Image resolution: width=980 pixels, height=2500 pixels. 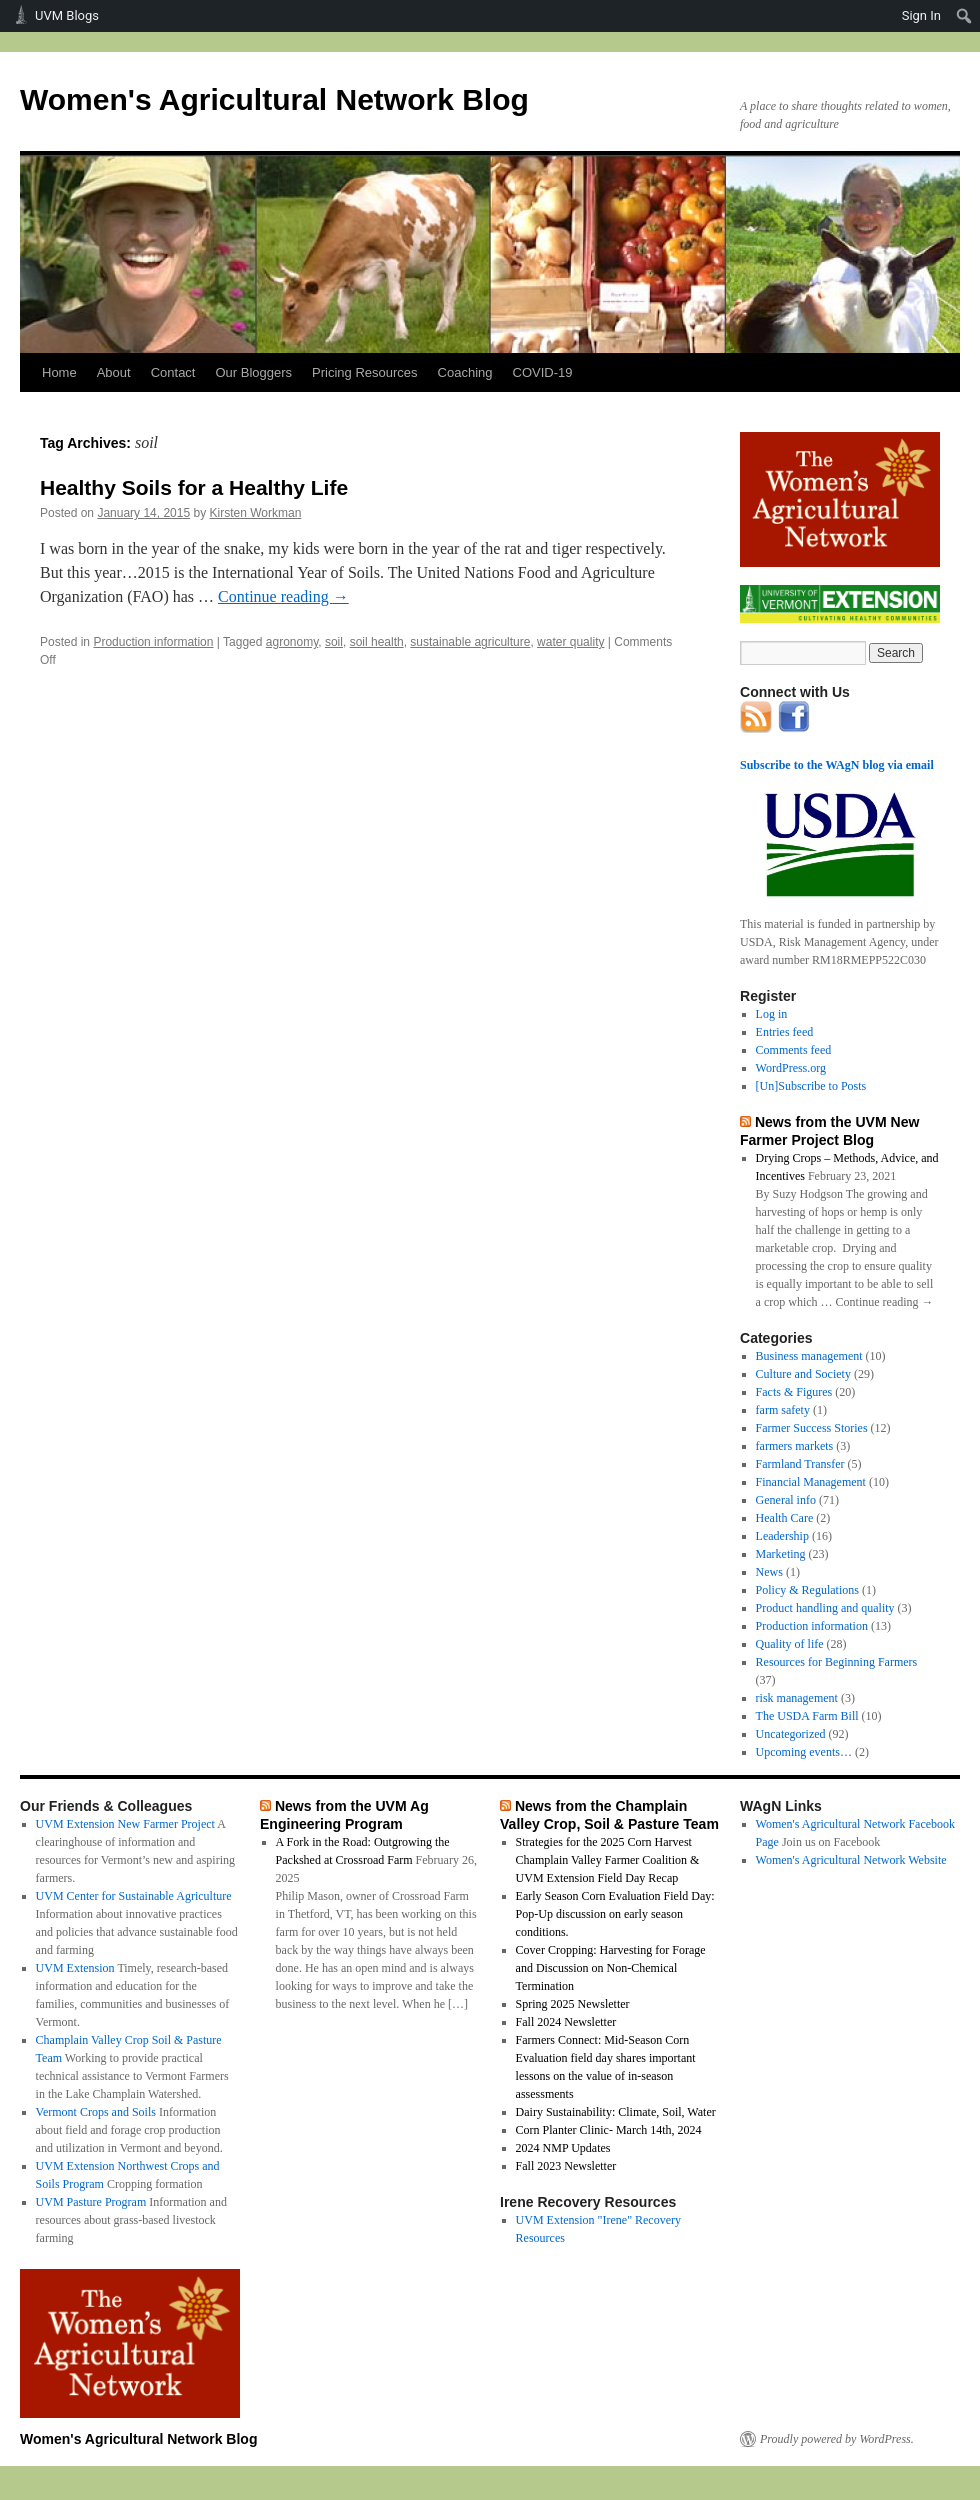 What do you see at coordinates (134, 1896) in the screenshot?
I see `UVM Center for Sustainable Agriculture` at bounding box center [134, 1896].